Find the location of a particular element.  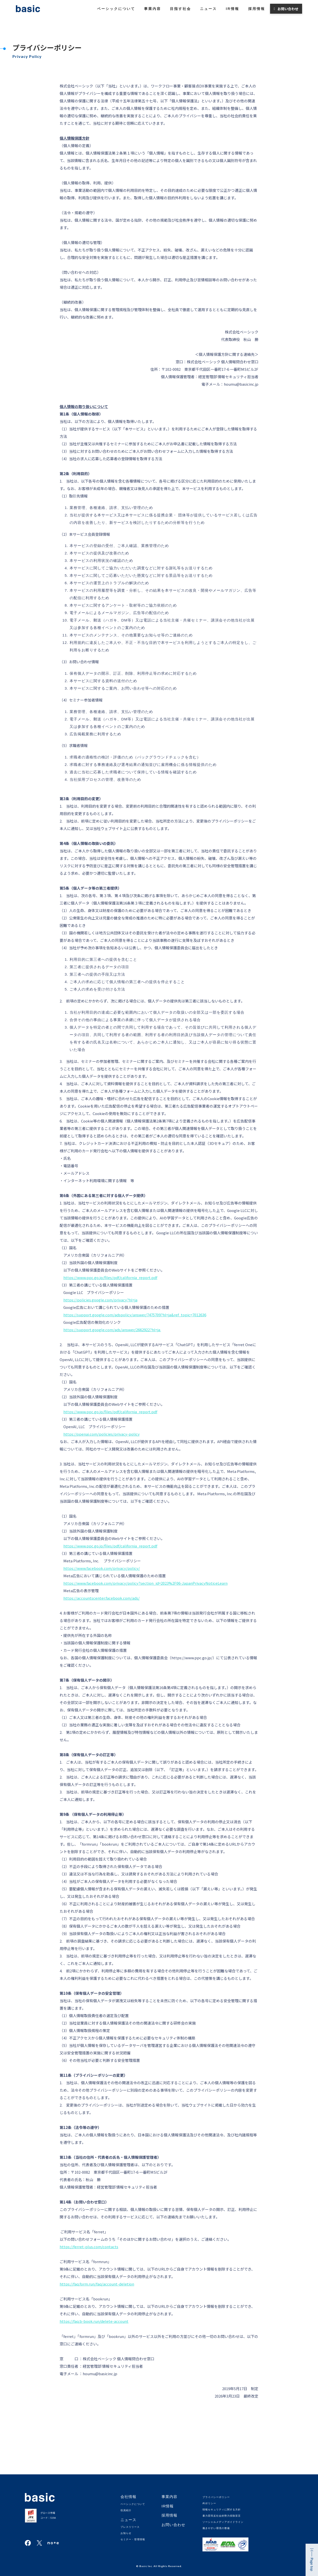

プライバシーポリシー is located at coordinates (216, 2497).